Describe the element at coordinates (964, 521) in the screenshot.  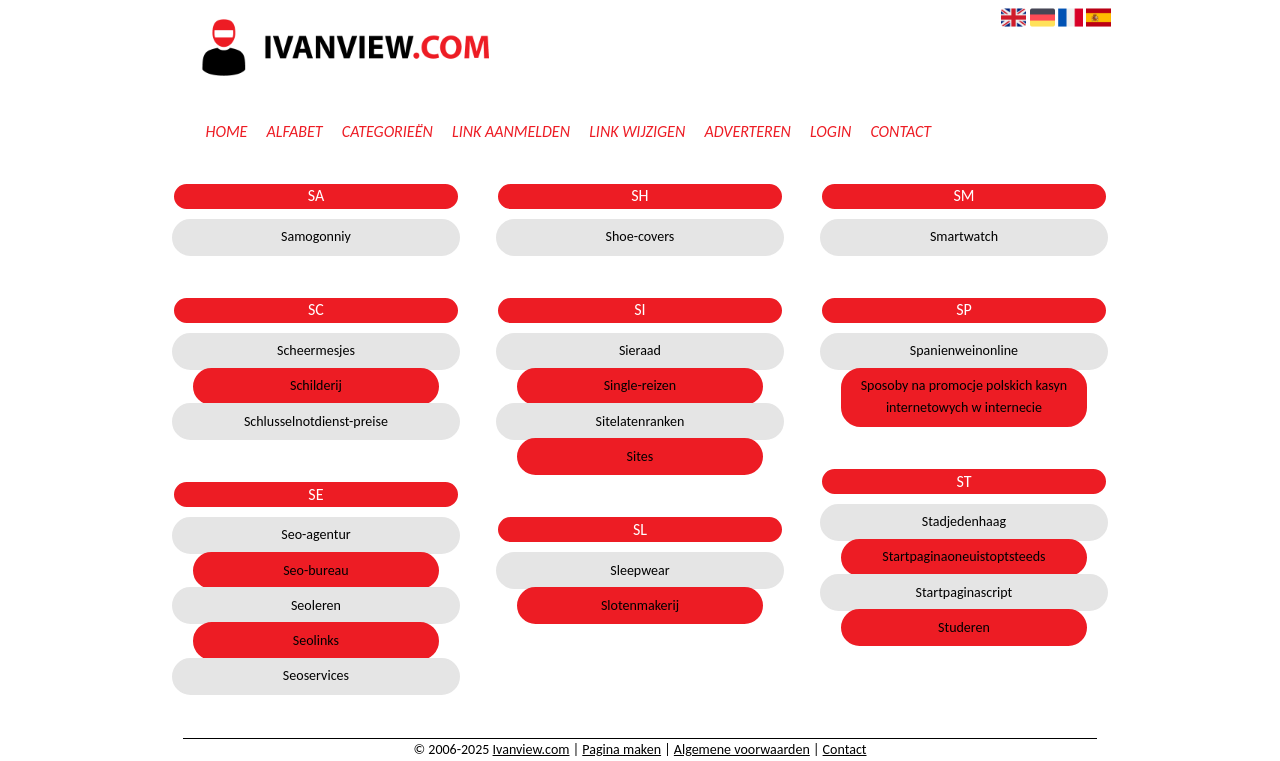
I see `Stadjedenhaag` at that location.